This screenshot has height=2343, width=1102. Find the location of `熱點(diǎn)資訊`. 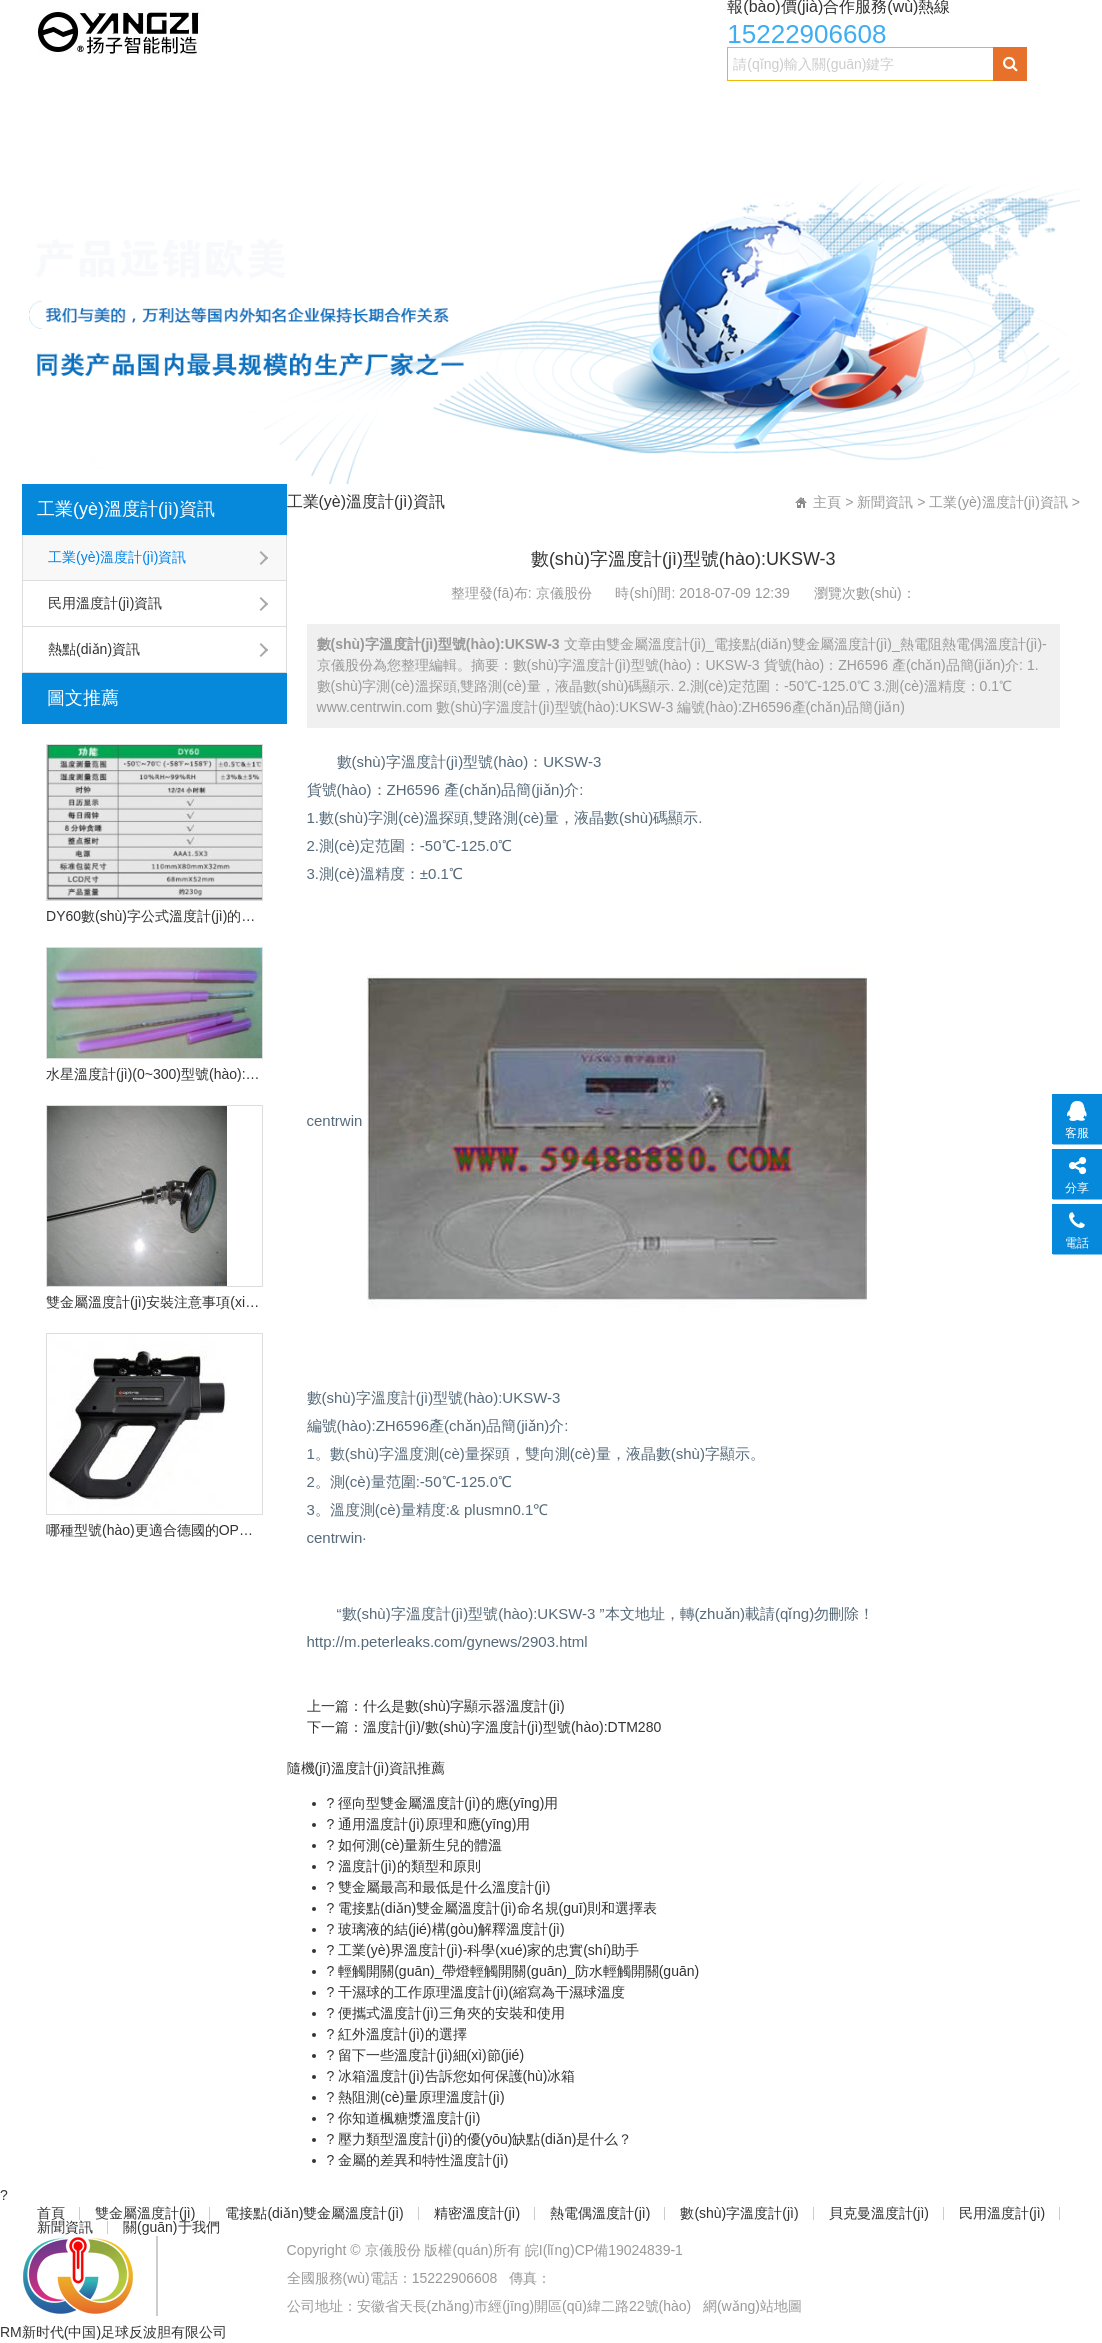

熱點(diǎn)資訊 is located at coordinates (94, 649).